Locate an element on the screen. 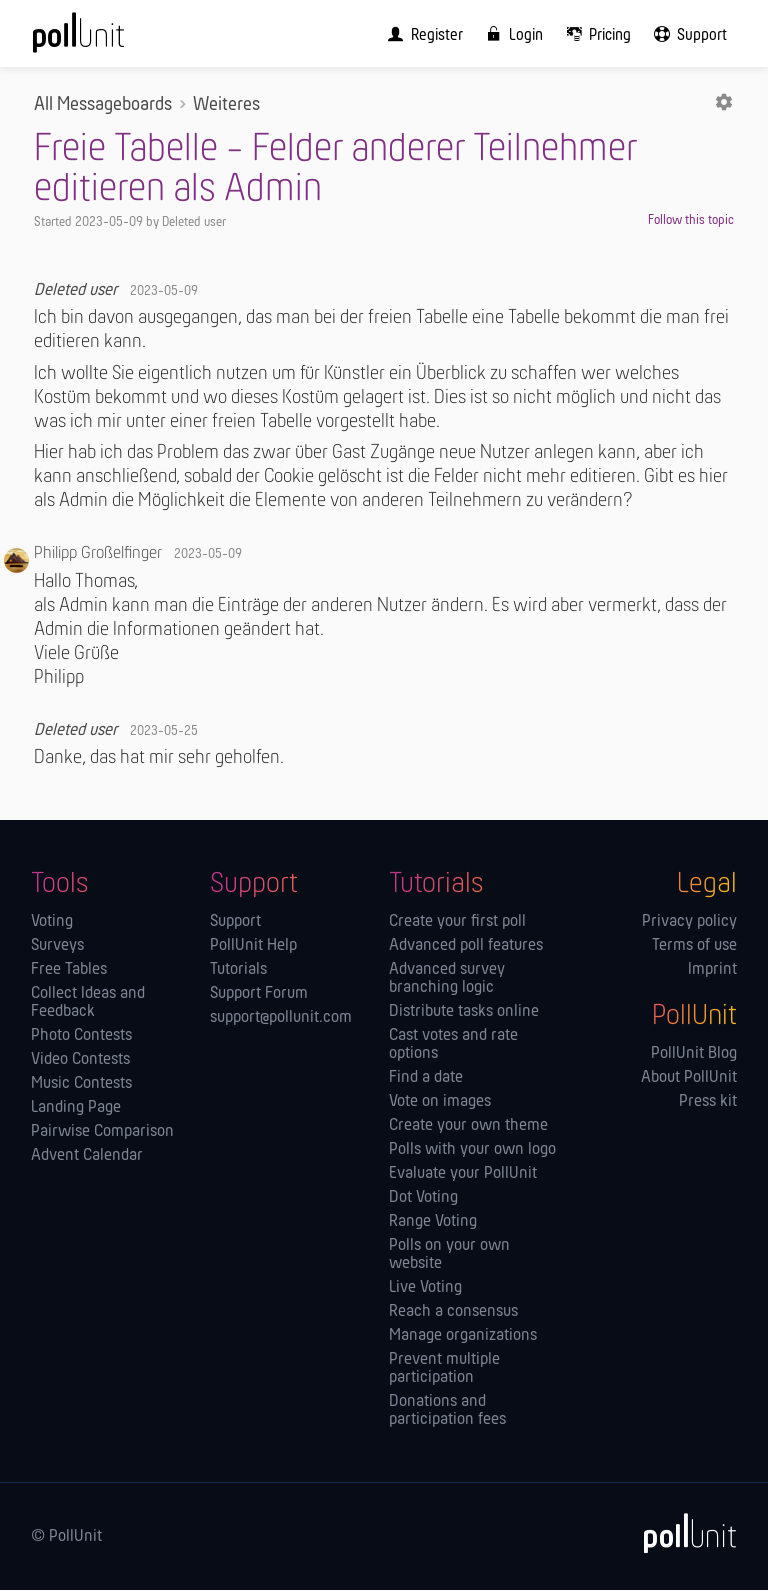  Create your own theme is located at coordinates (468, 1127).